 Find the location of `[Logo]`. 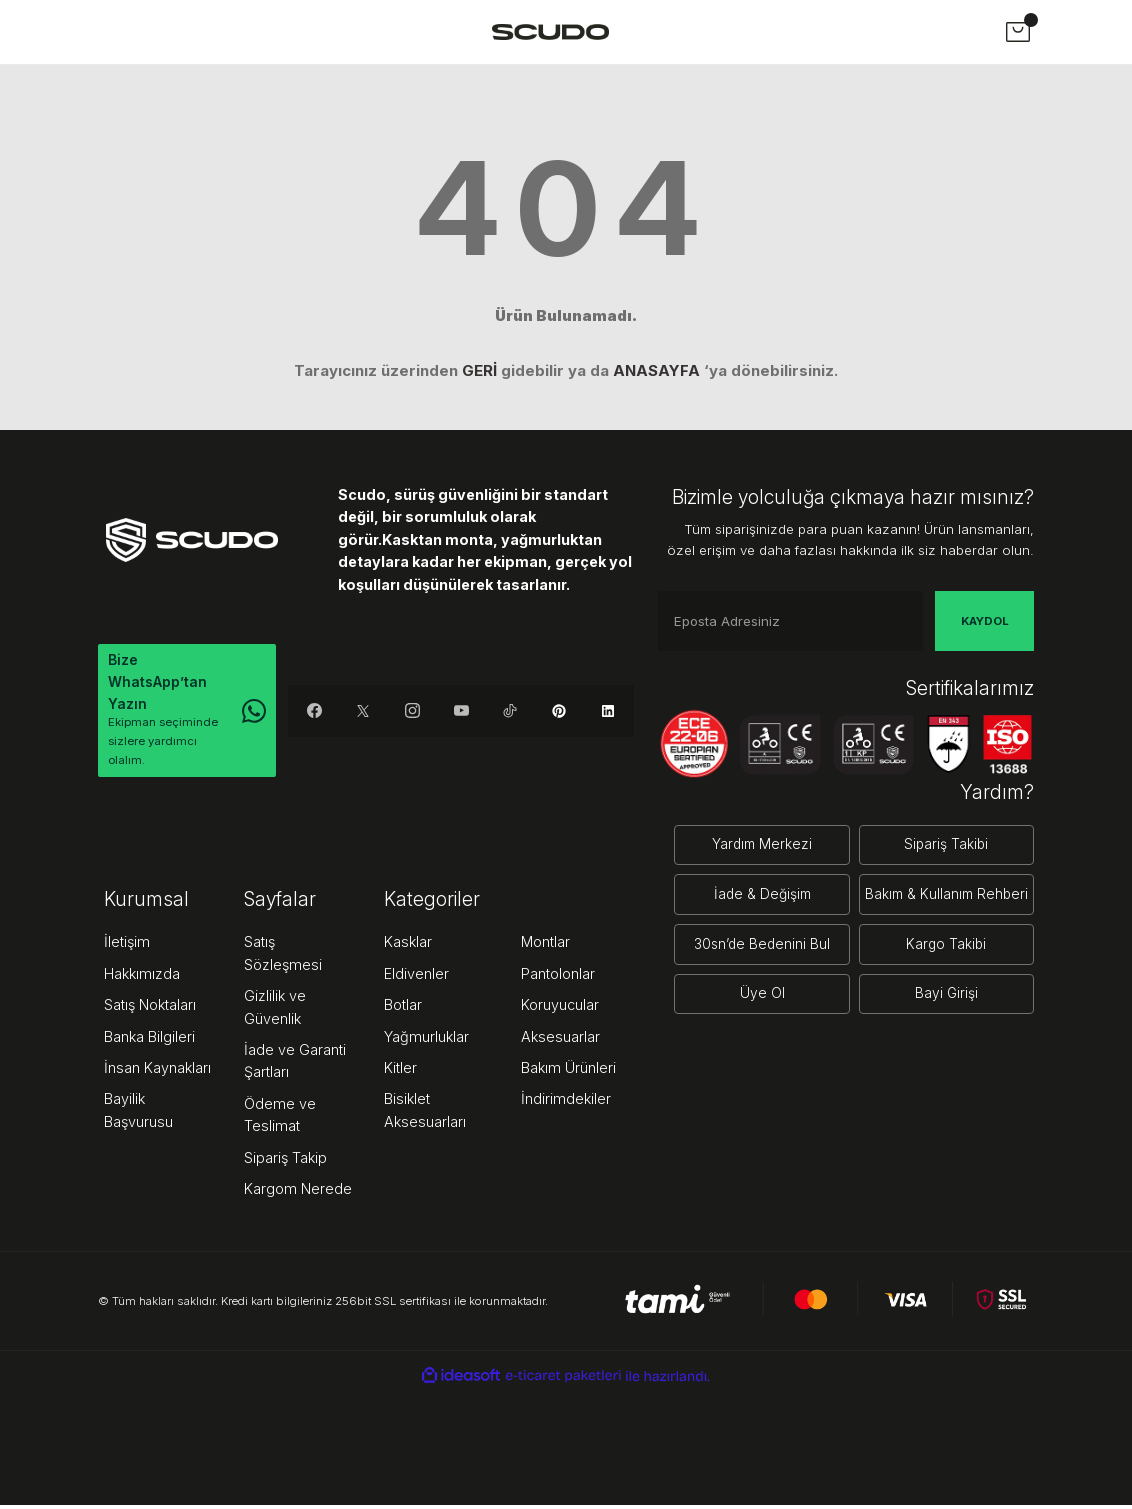

[Logo] is located at coordinates (550, 31).